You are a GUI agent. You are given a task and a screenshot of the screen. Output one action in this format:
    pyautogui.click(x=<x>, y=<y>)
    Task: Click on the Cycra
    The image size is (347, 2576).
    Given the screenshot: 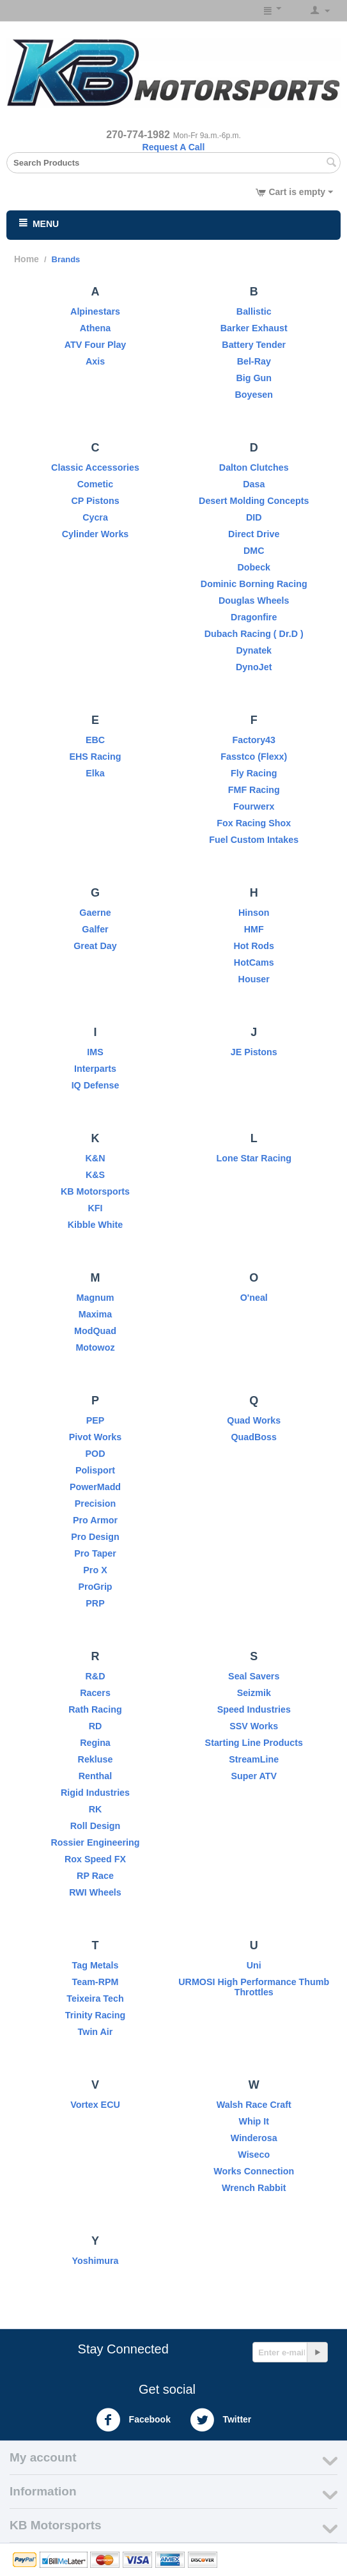 What is the action you would take?
    pyautogui.click(x=95, y=517)
    